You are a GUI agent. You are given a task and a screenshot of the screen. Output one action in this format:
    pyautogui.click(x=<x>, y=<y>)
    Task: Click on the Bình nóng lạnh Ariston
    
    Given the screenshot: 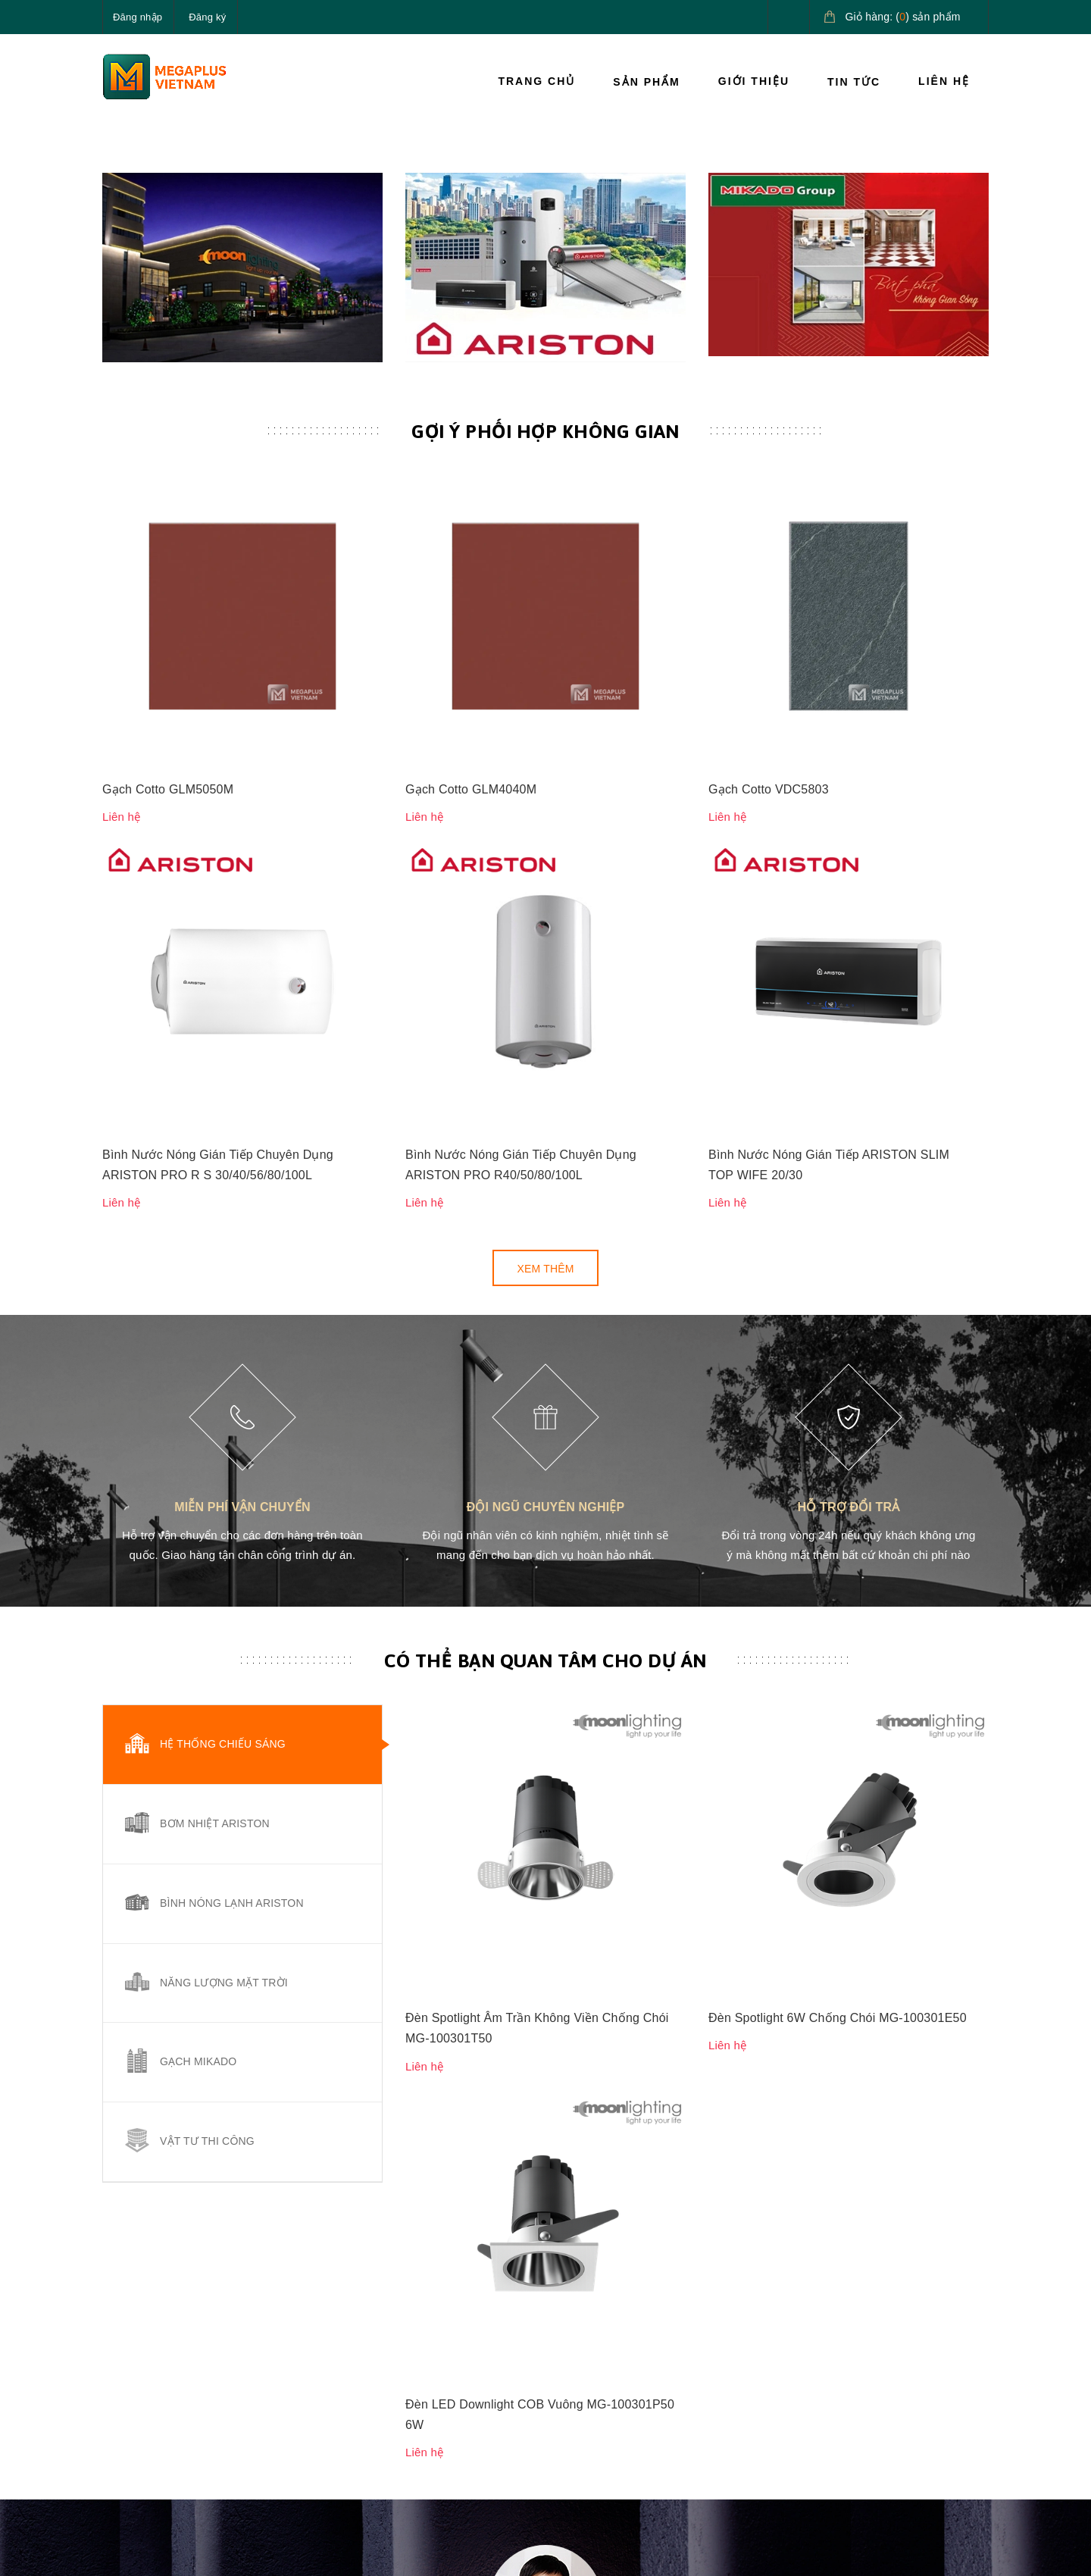 What is the action you would take?
    pyautogui.click(x=232, y=1586)
    